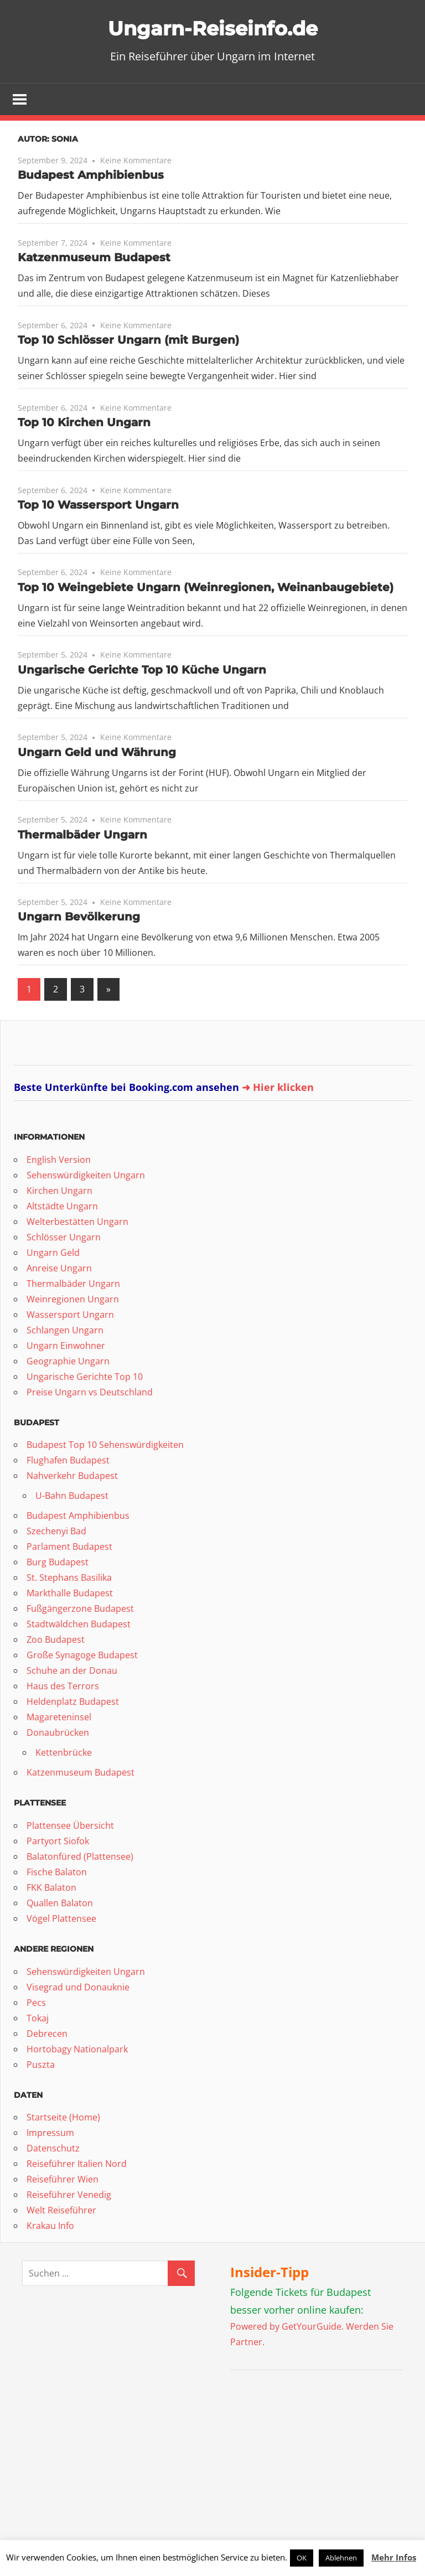 This screenshot has width=425, height=2576. I want to click on OK [button], so click(302, 2558).